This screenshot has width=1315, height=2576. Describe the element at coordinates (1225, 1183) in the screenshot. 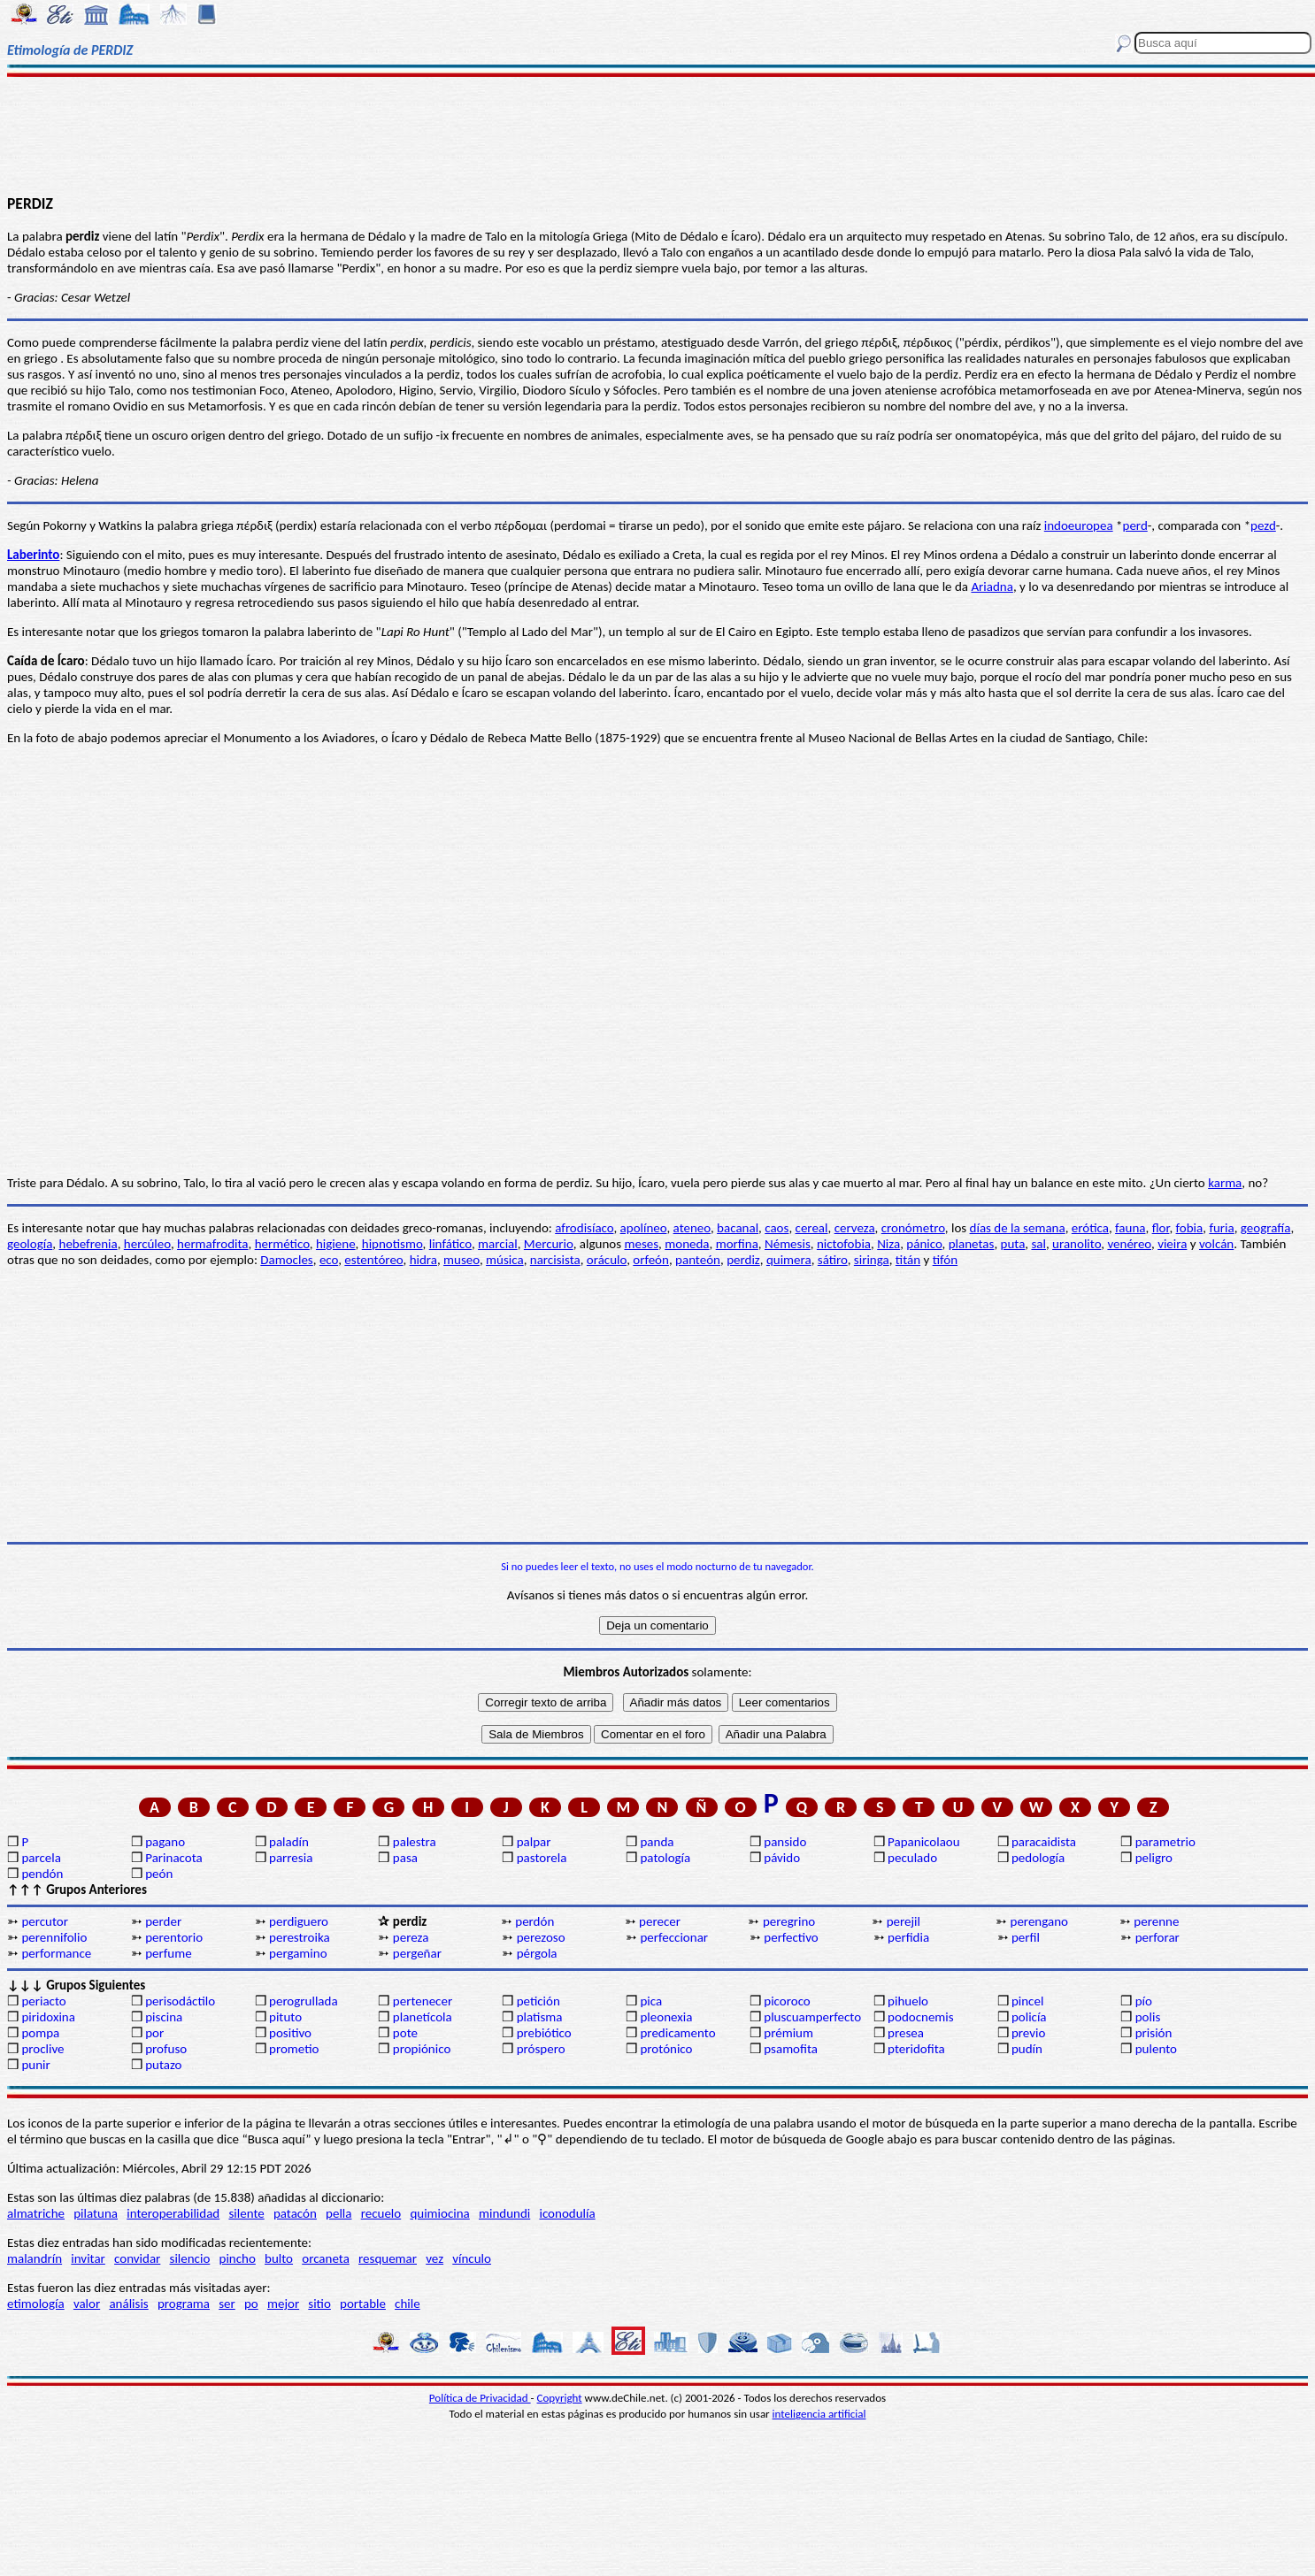

I see `karma` at that location.